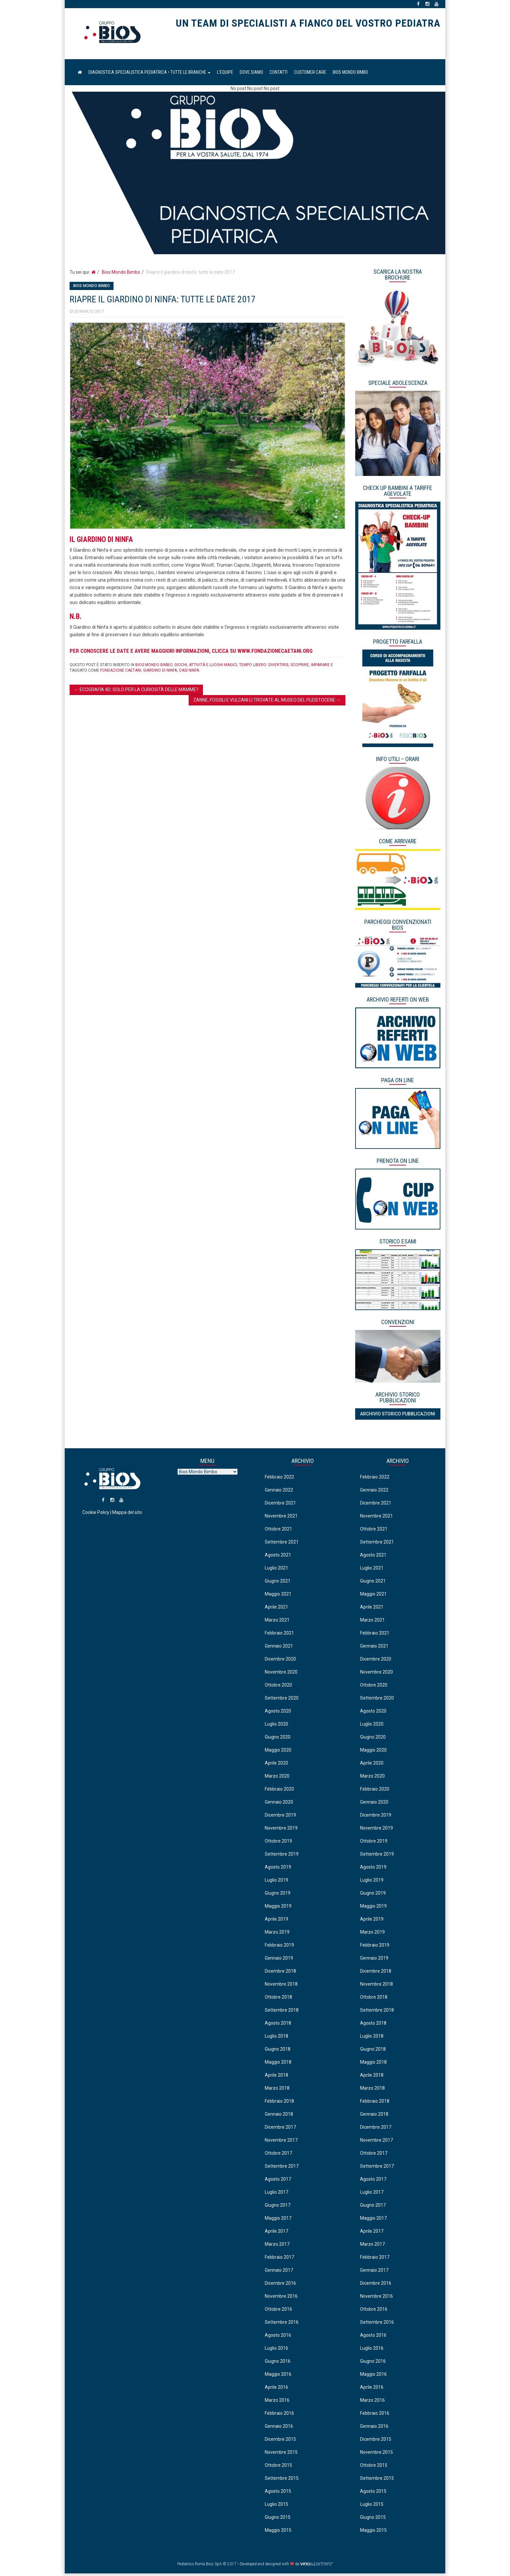 Image resolution: width=510 pixels, height=2576 pixels. Describe the element at coordinates (276, 1726) in the screenshot. I see `Luglio 2020` at that location.